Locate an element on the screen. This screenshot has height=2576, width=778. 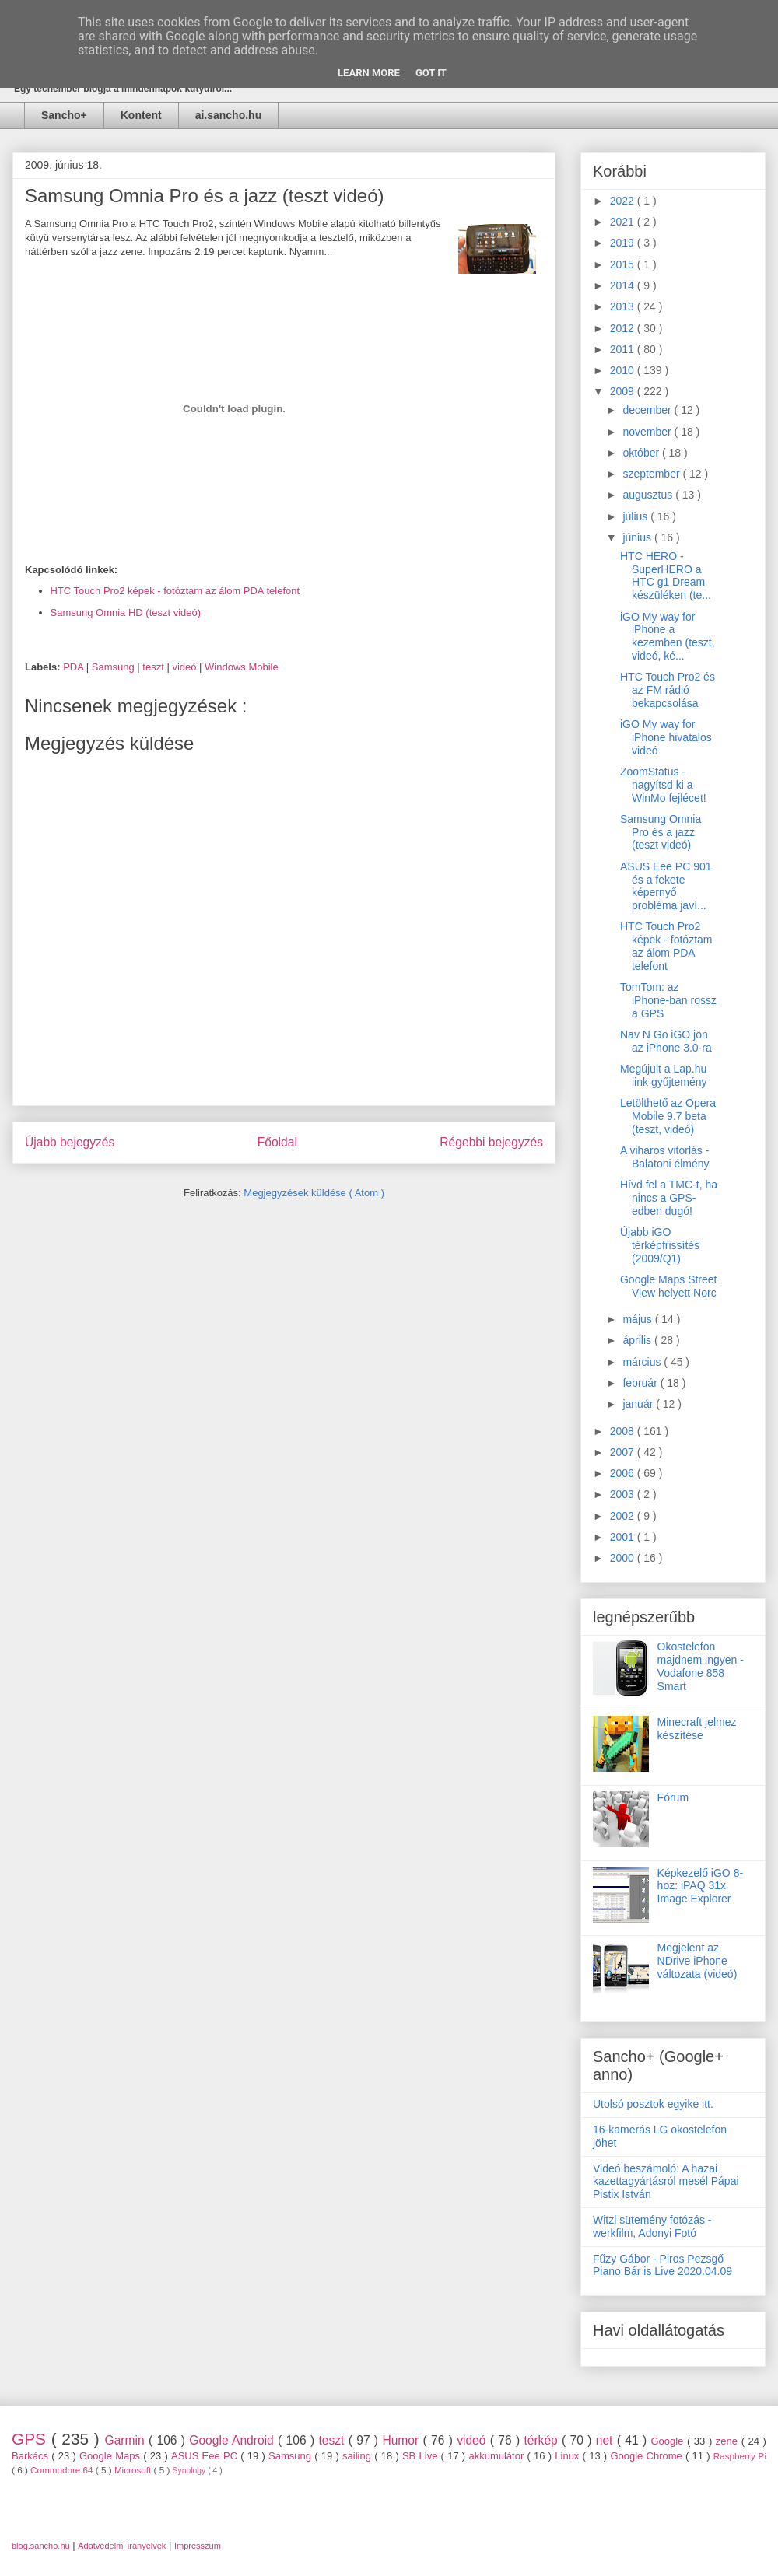
Barkács is located at coordinates (31, 2456).